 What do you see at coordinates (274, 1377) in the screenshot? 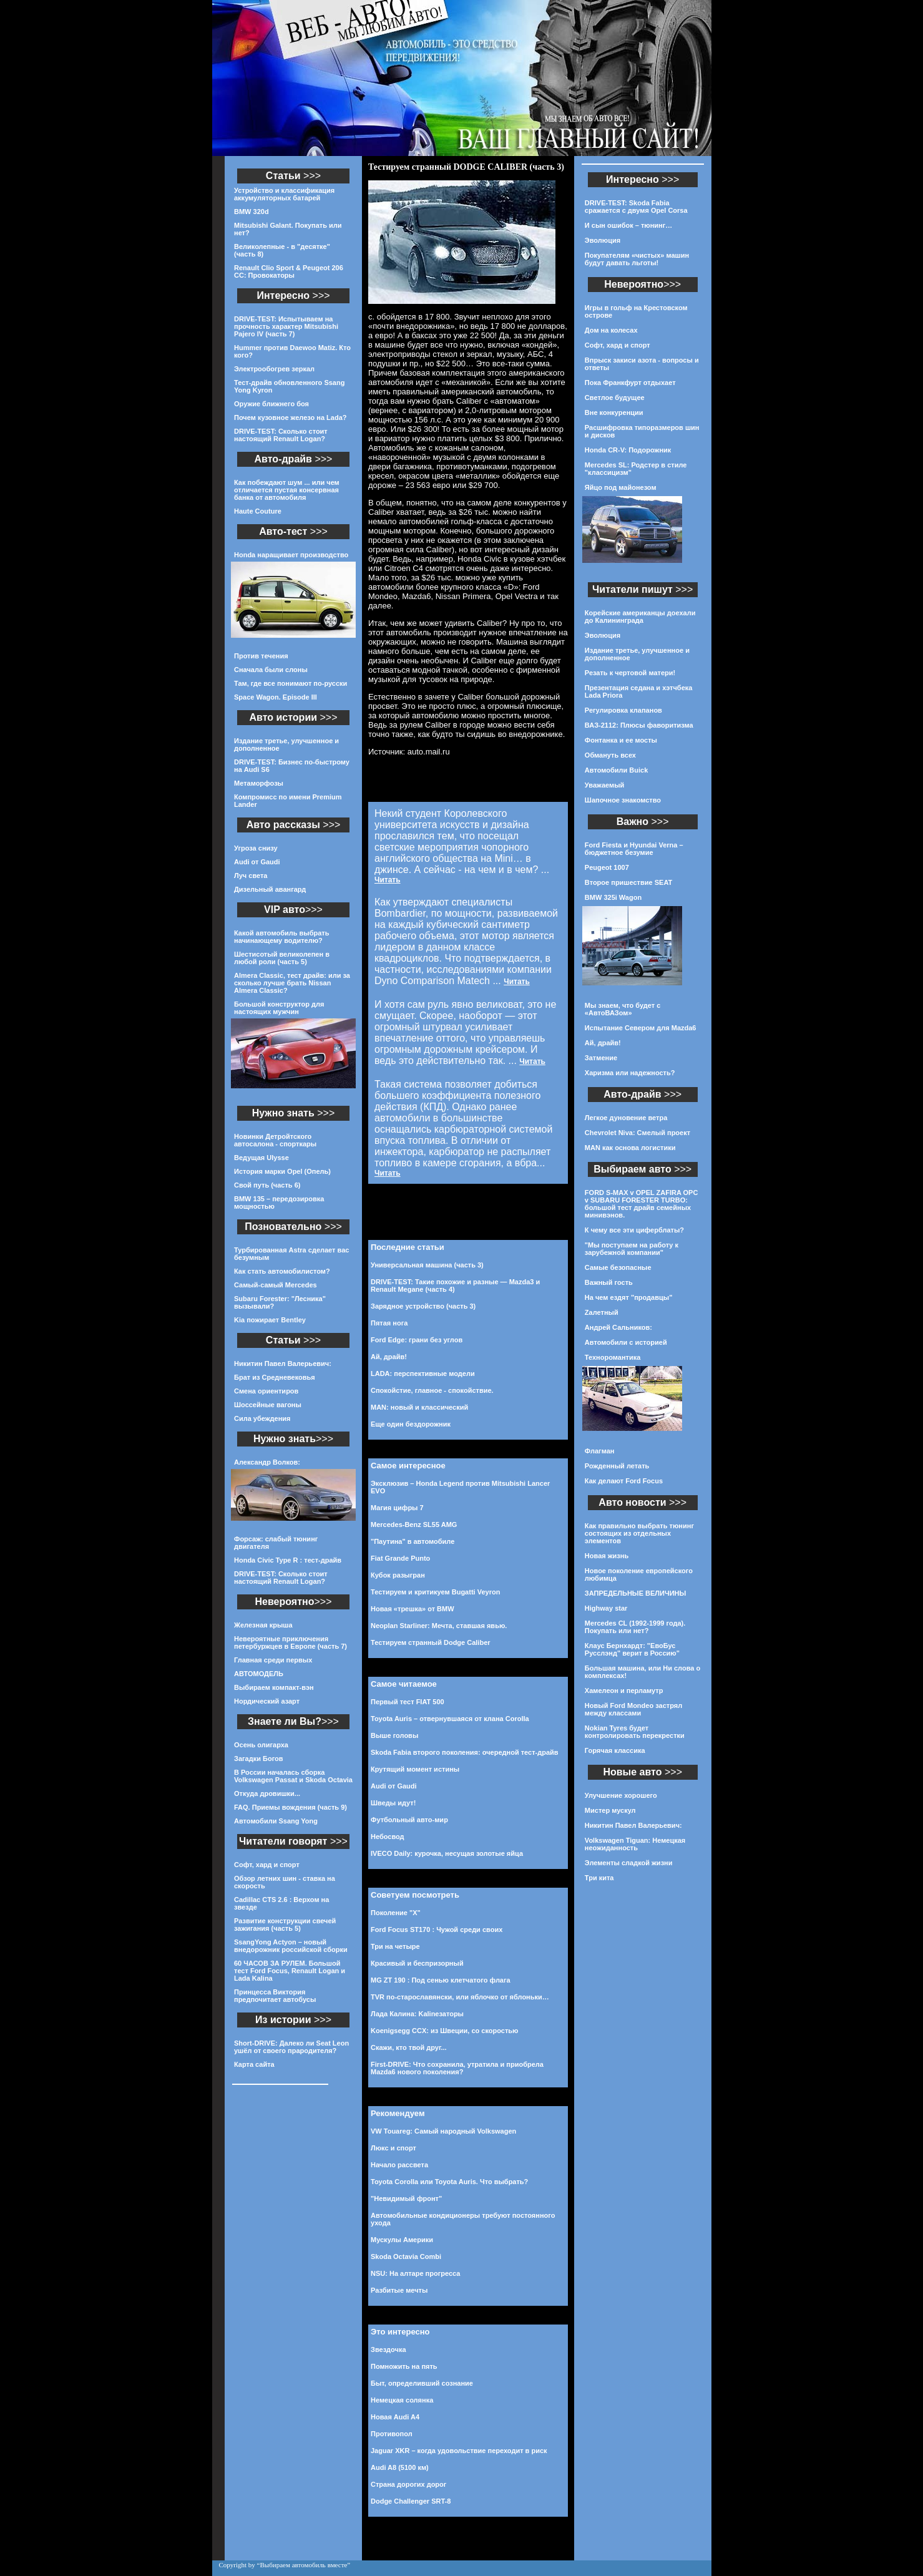
I see `Брат из Средневековья` at bounding box center [274, 1377].